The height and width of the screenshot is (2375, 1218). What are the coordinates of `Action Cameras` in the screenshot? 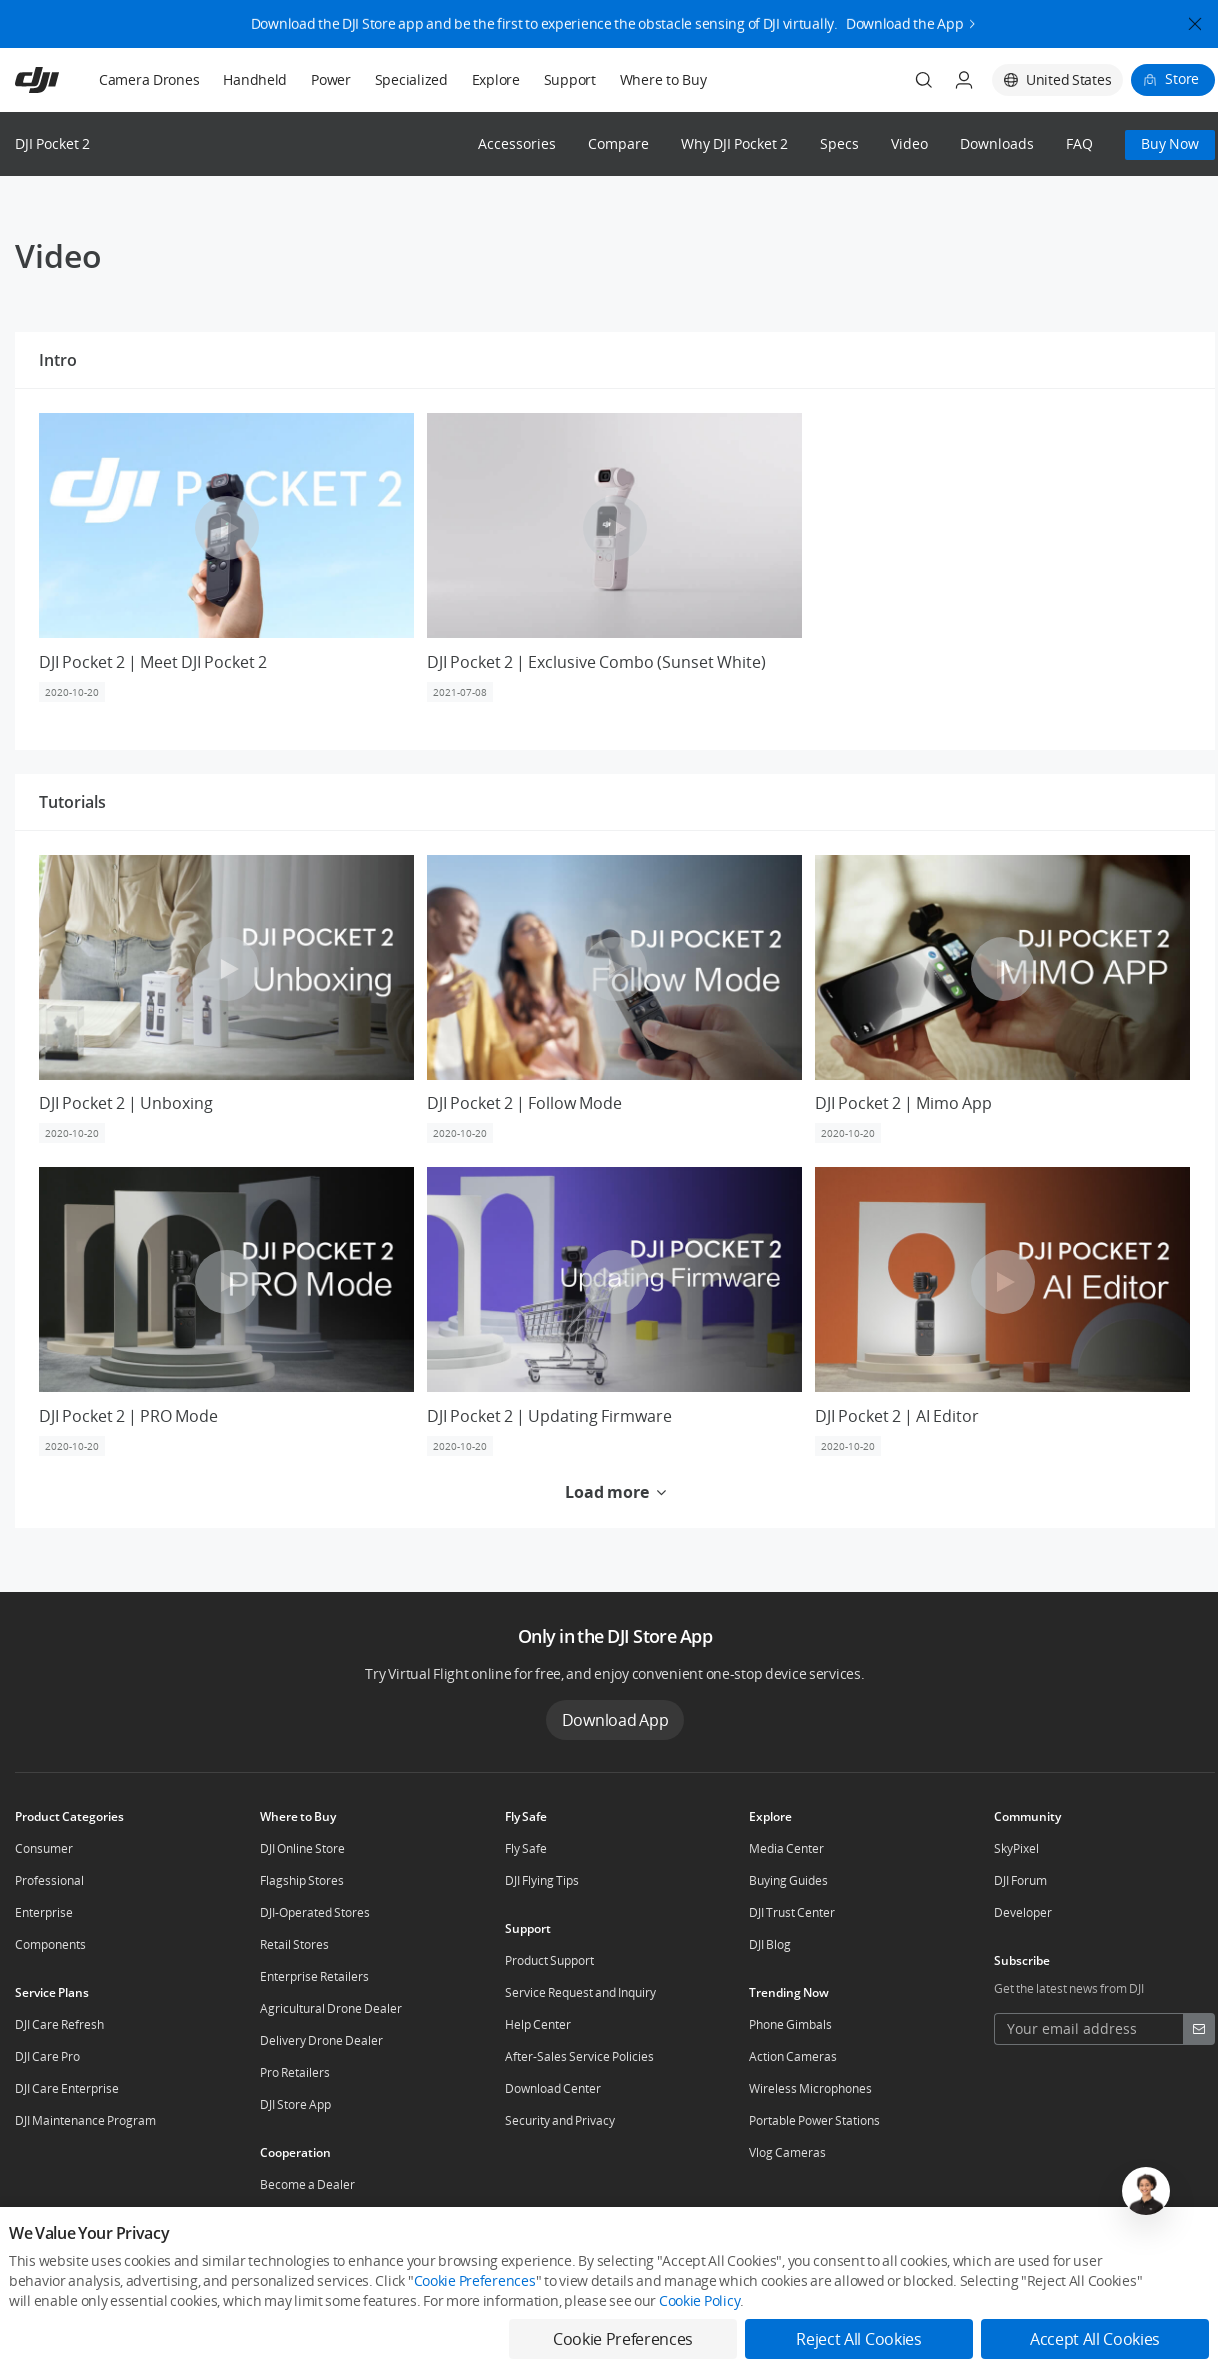 It's located at (793, 2056).